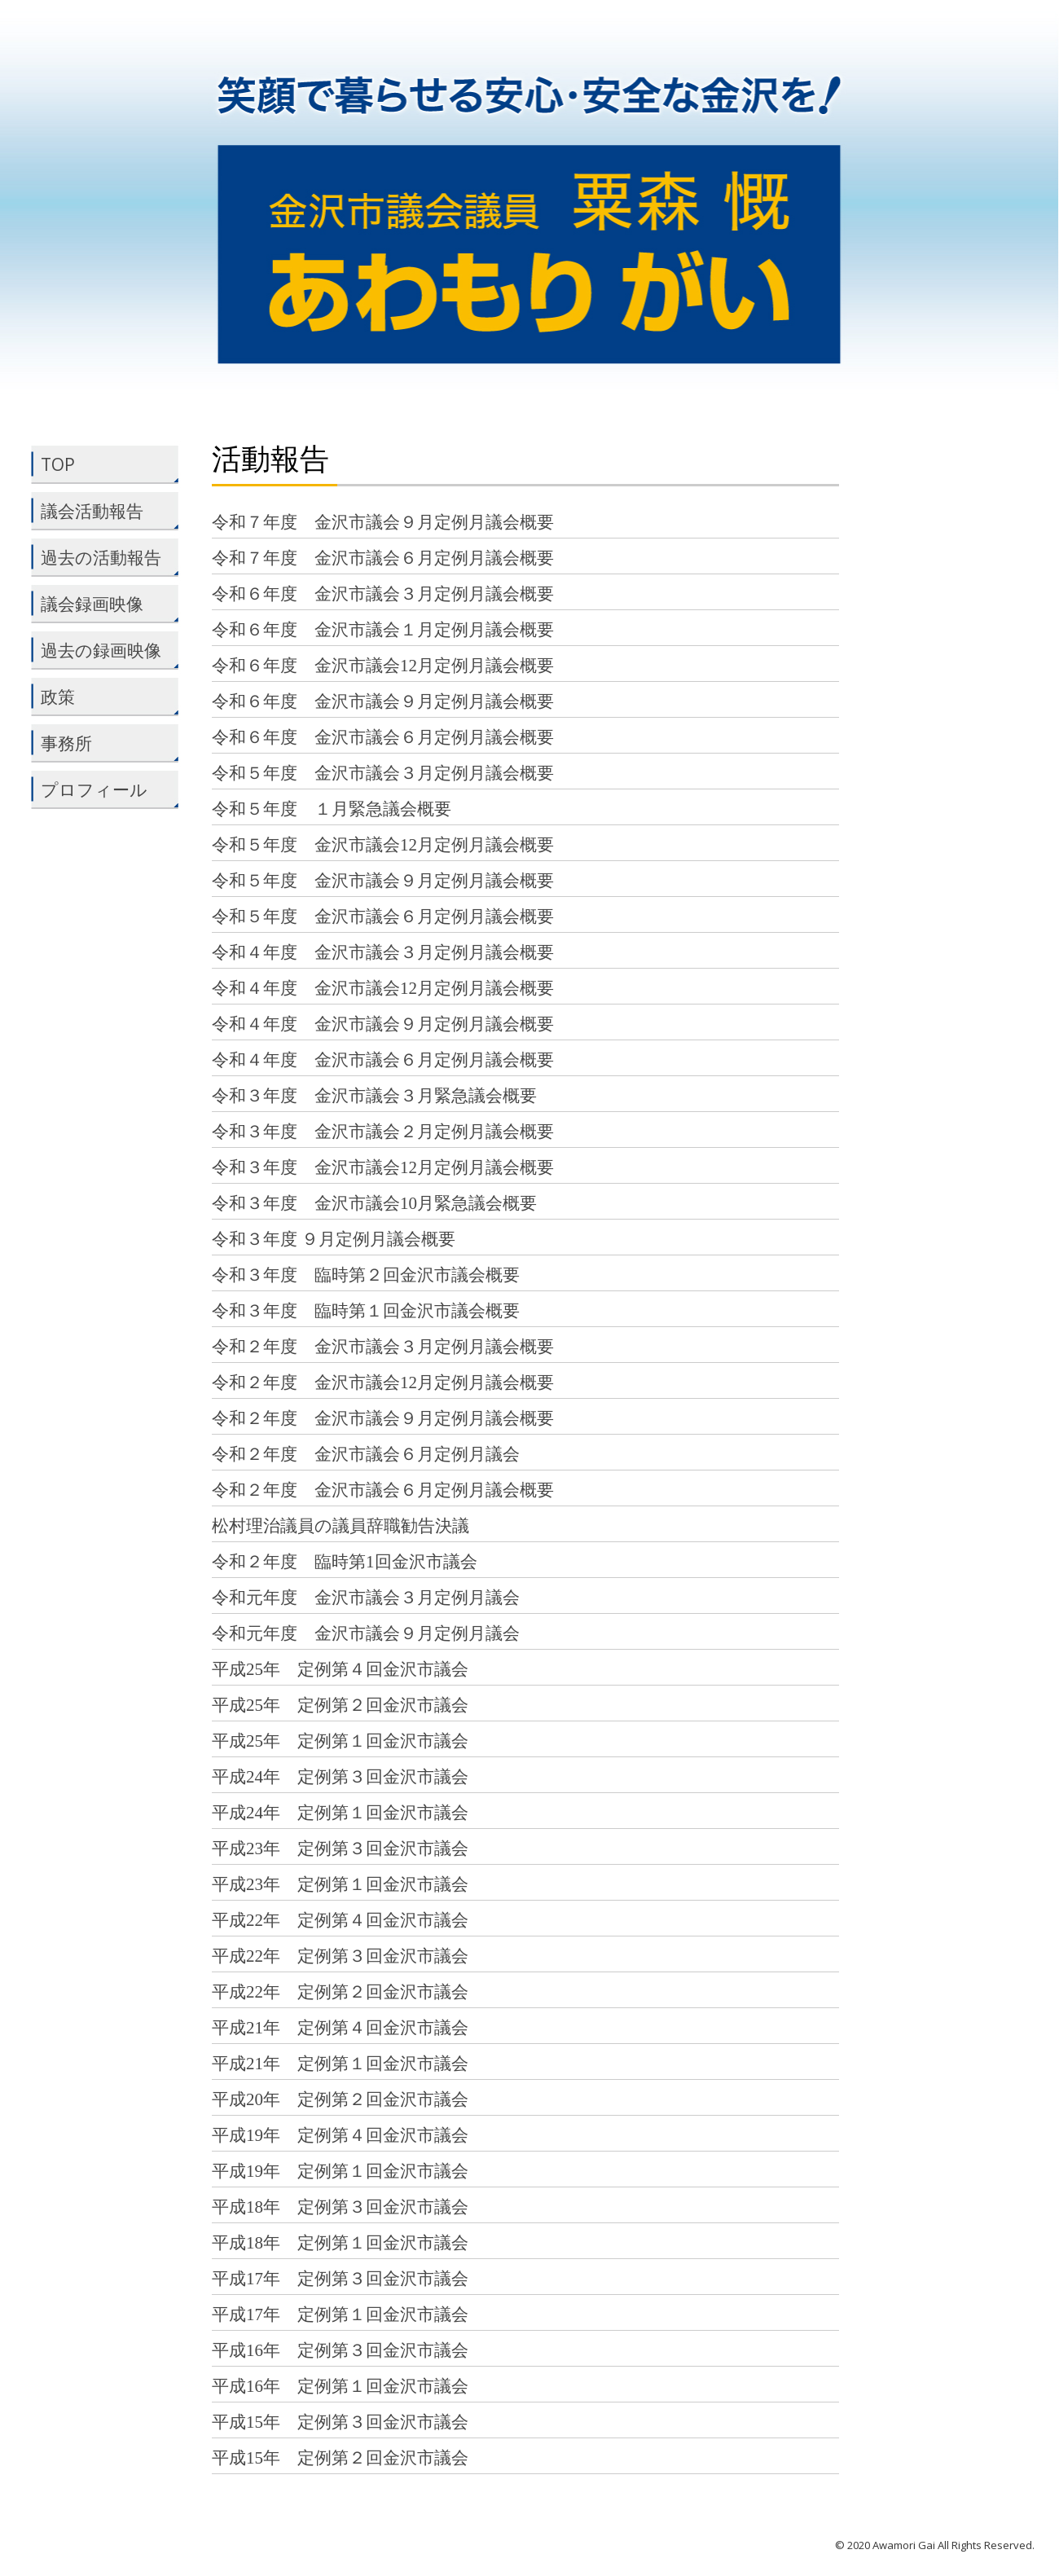 This screenshot has height=2576, width=1059. Describe the element at coordinates (383, 665) in the screenshot. I see `令和６年度 金沢市議会12月定例月議会概要` at that location.